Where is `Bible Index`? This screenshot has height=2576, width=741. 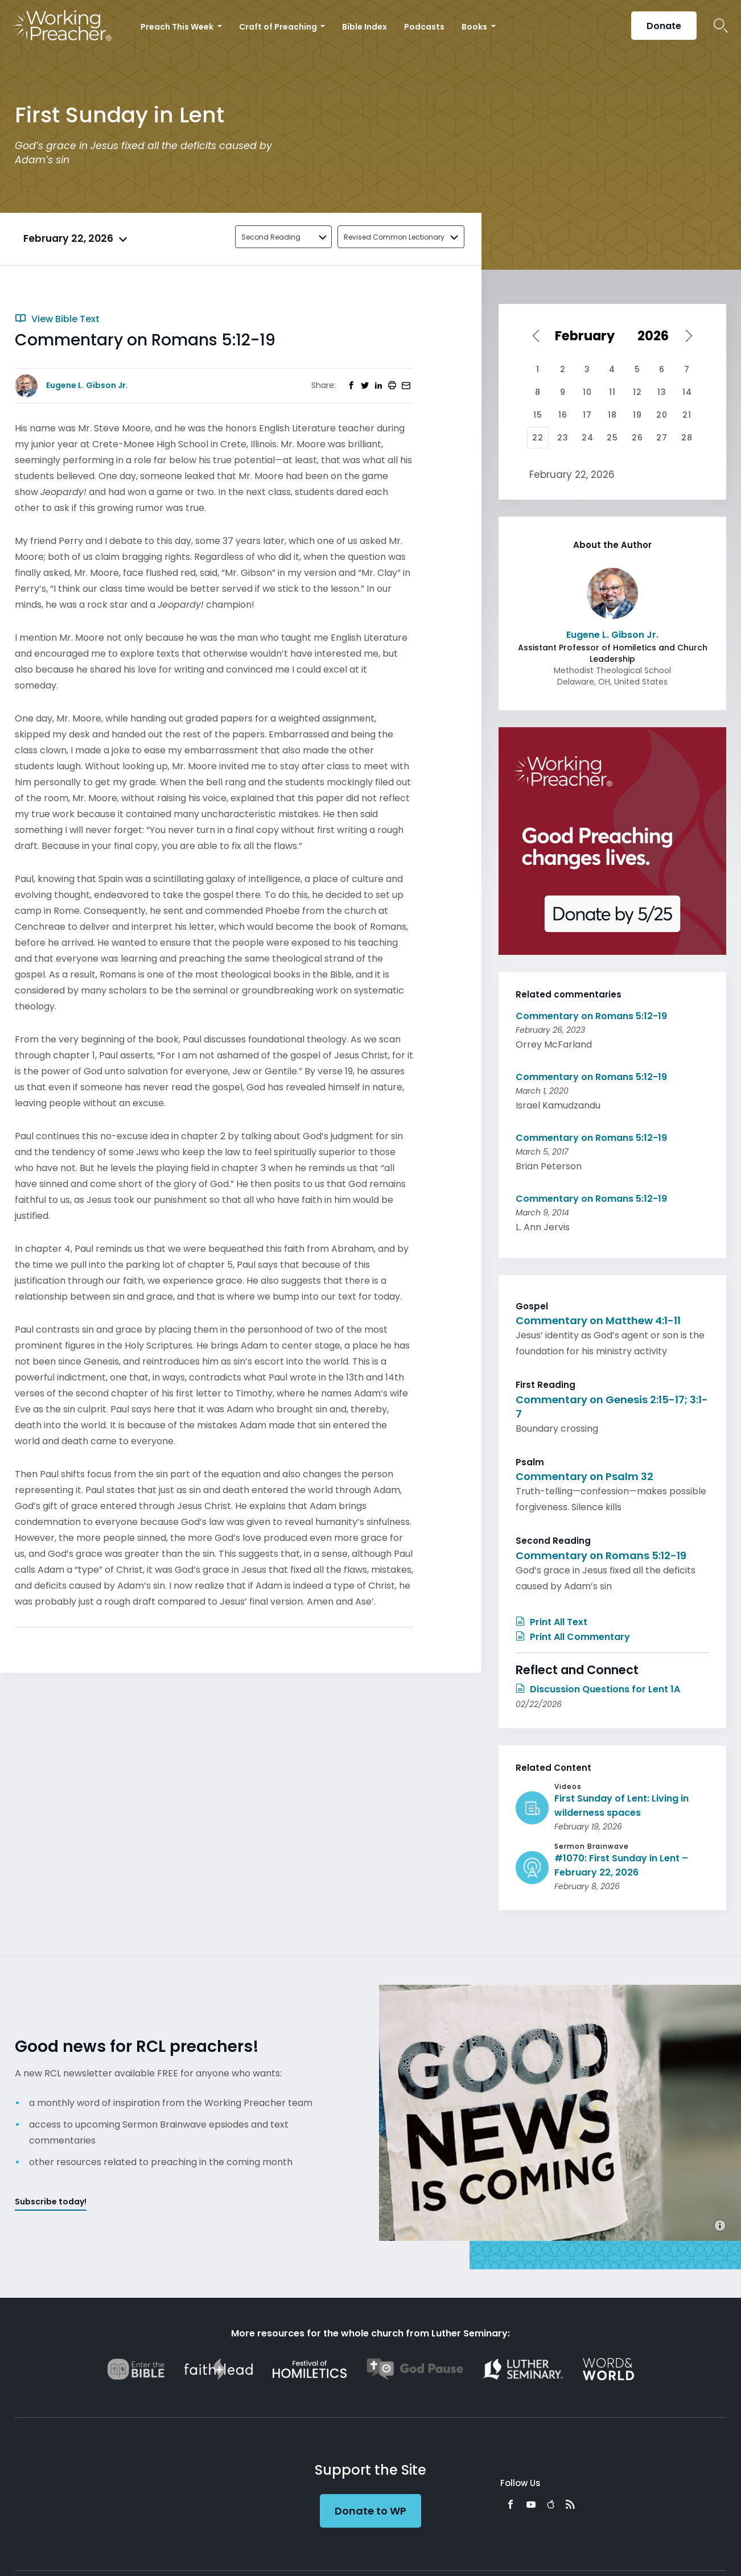 Bible Index is located at coordinates (364, 26).